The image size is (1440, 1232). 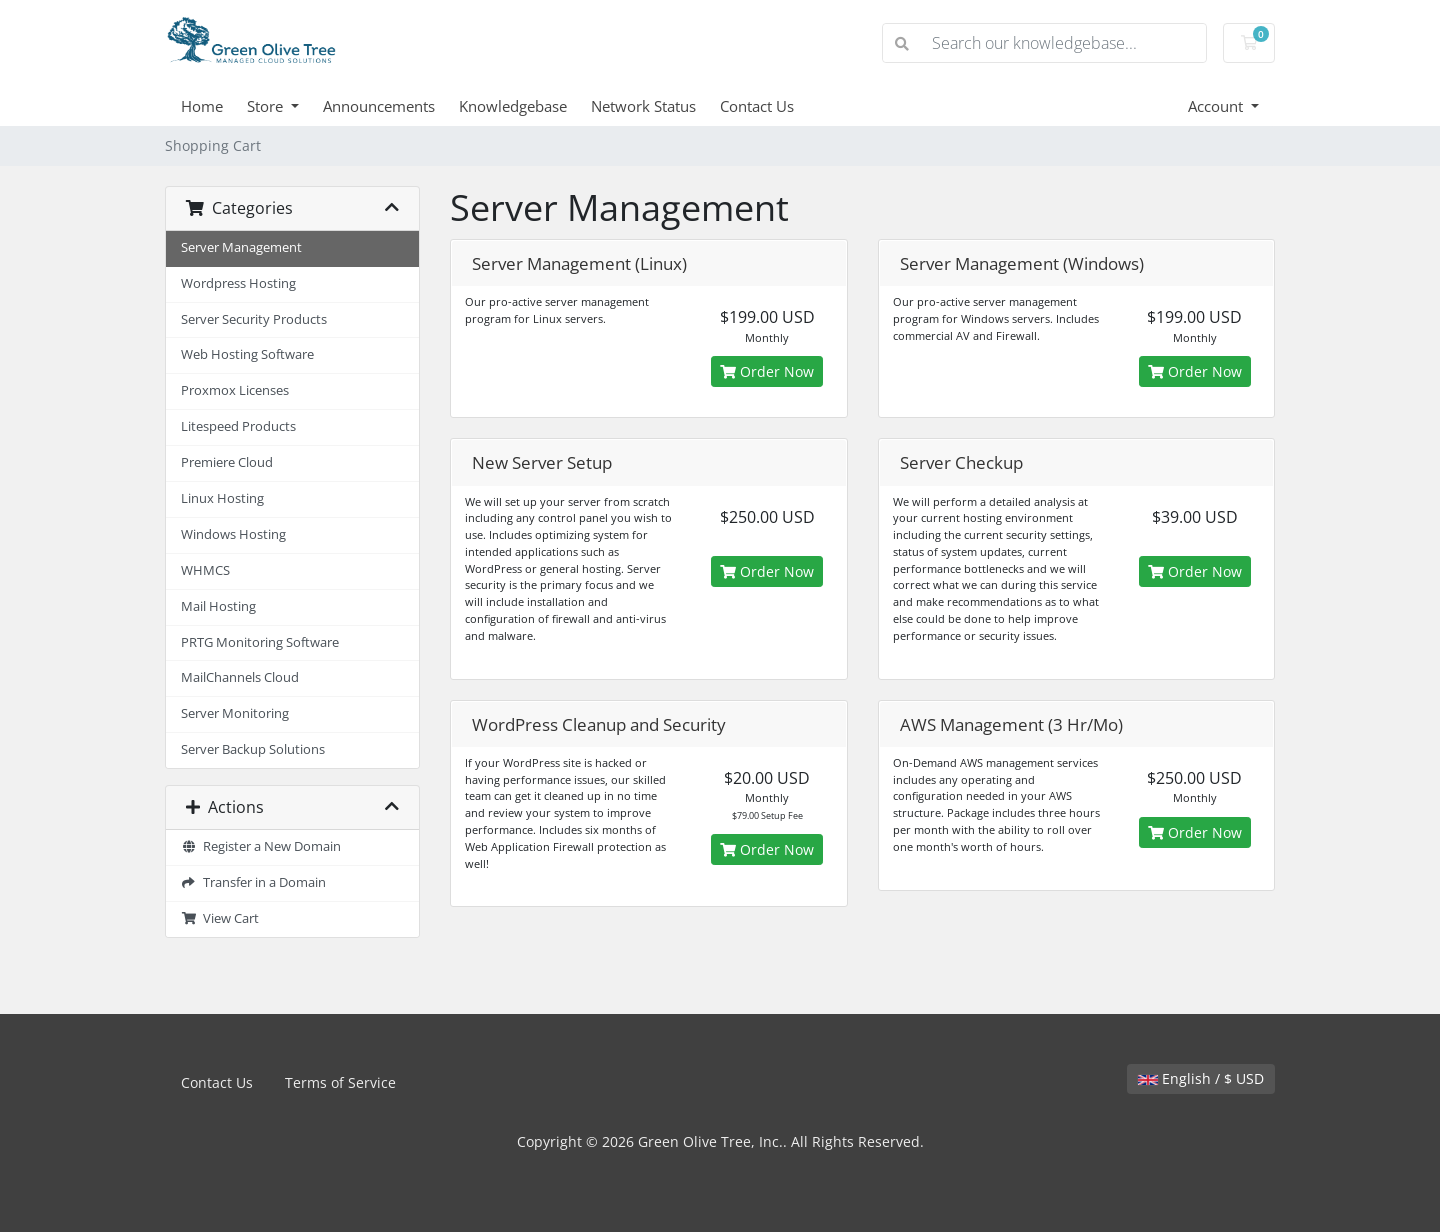 What do you see at coordinates (513, 106) in the screenshot?
I see `Knowledgebase` at bounding box center [513, 106].